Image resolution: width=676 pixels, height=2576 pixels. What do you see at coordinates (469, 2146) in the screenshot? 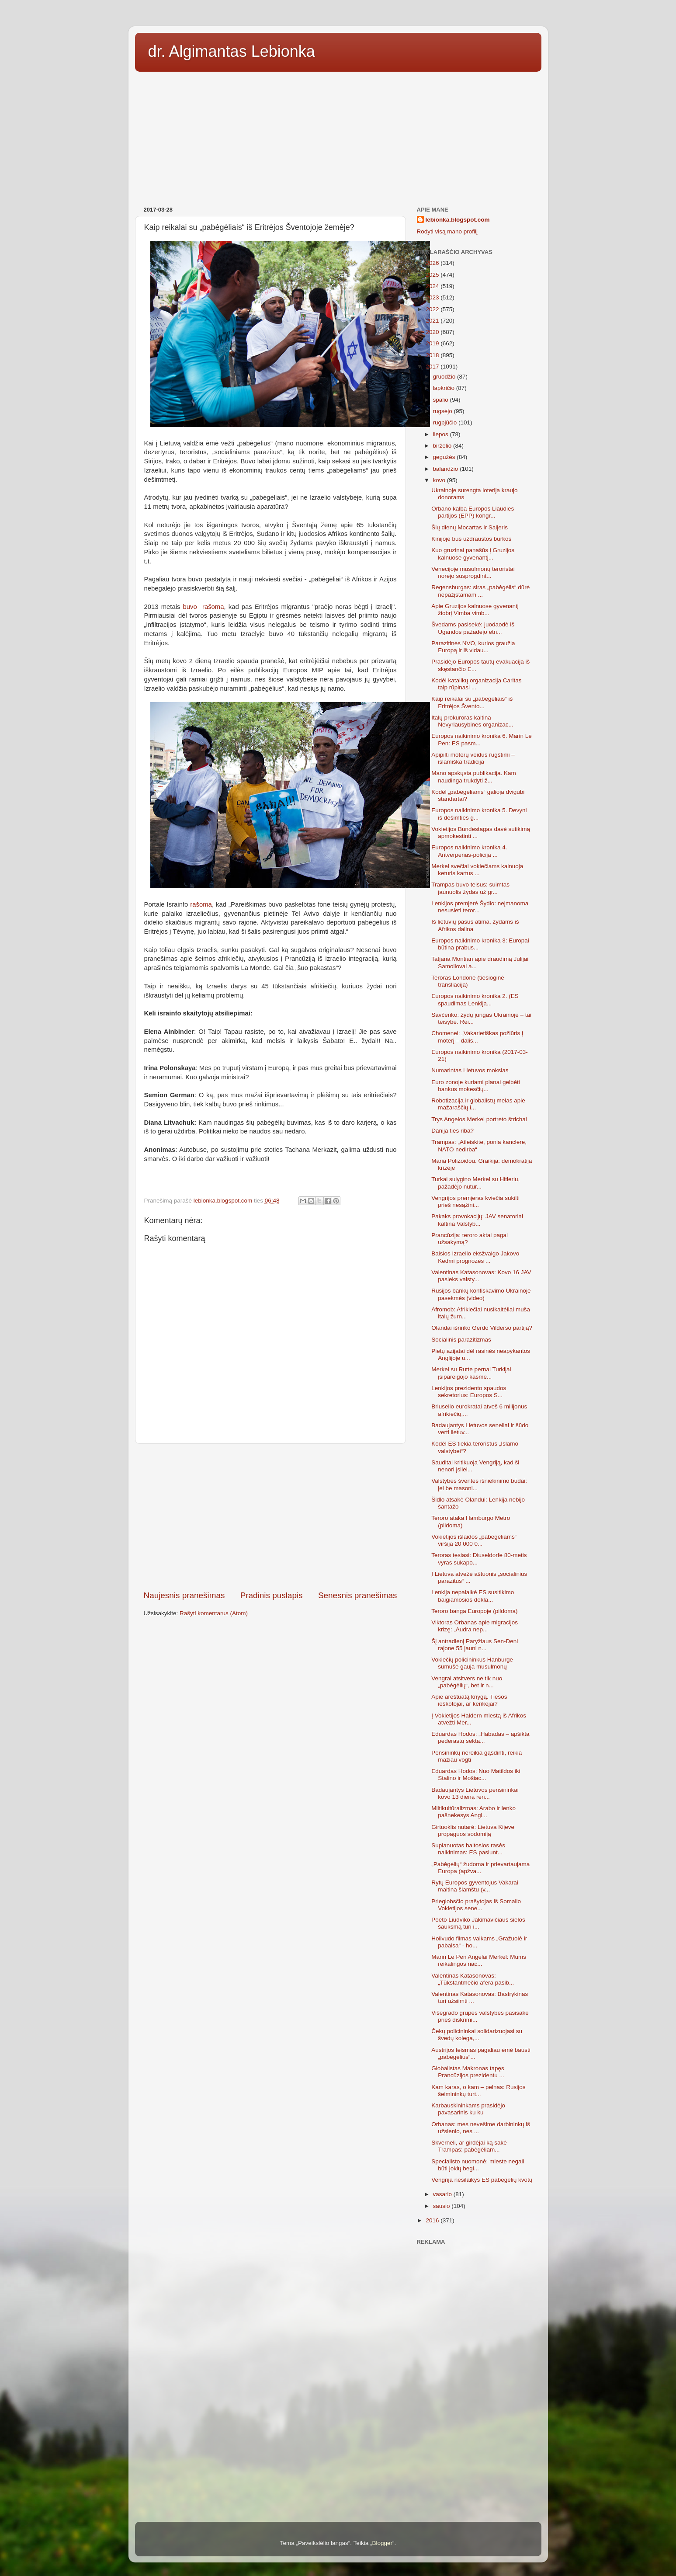
I see `Skverneli, ar girdėjai ką sakė Trampas: pabėgėliam...` at bounding box center [469, 2146].